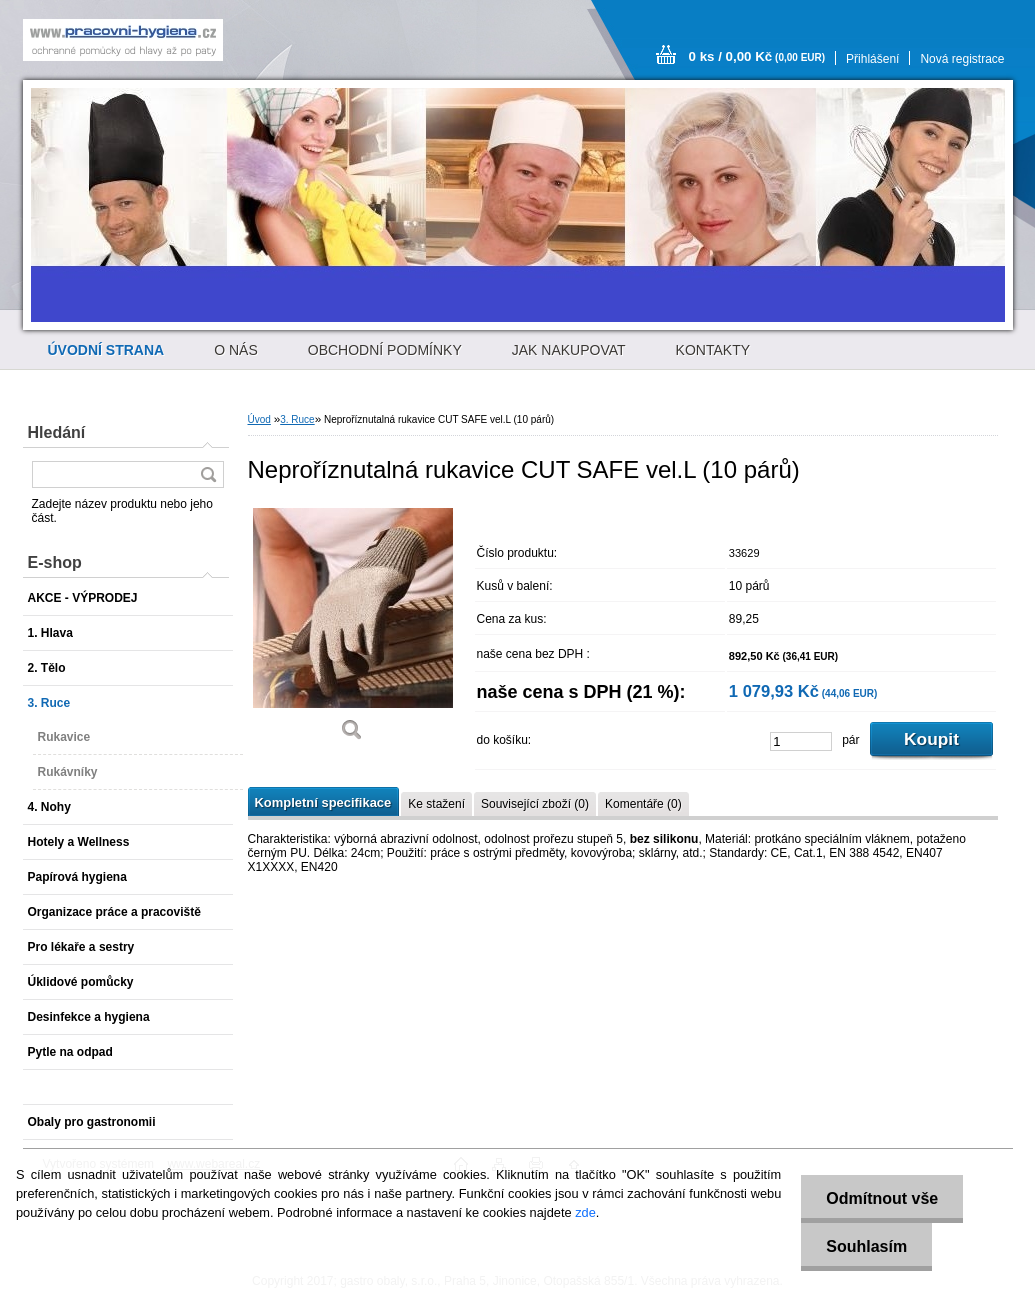 Image resolution: width=1035 pixels, height=1302 pixels. Describe the element at coordinates (323, 802) in the screenshot. I see `Kompletní specifikace` at that location.